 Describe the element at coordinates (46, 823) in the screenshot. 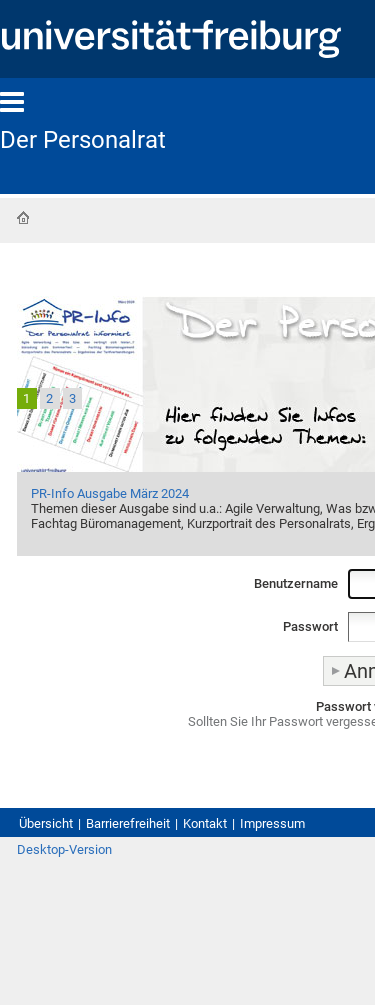

I see `Übersicht` at that location.